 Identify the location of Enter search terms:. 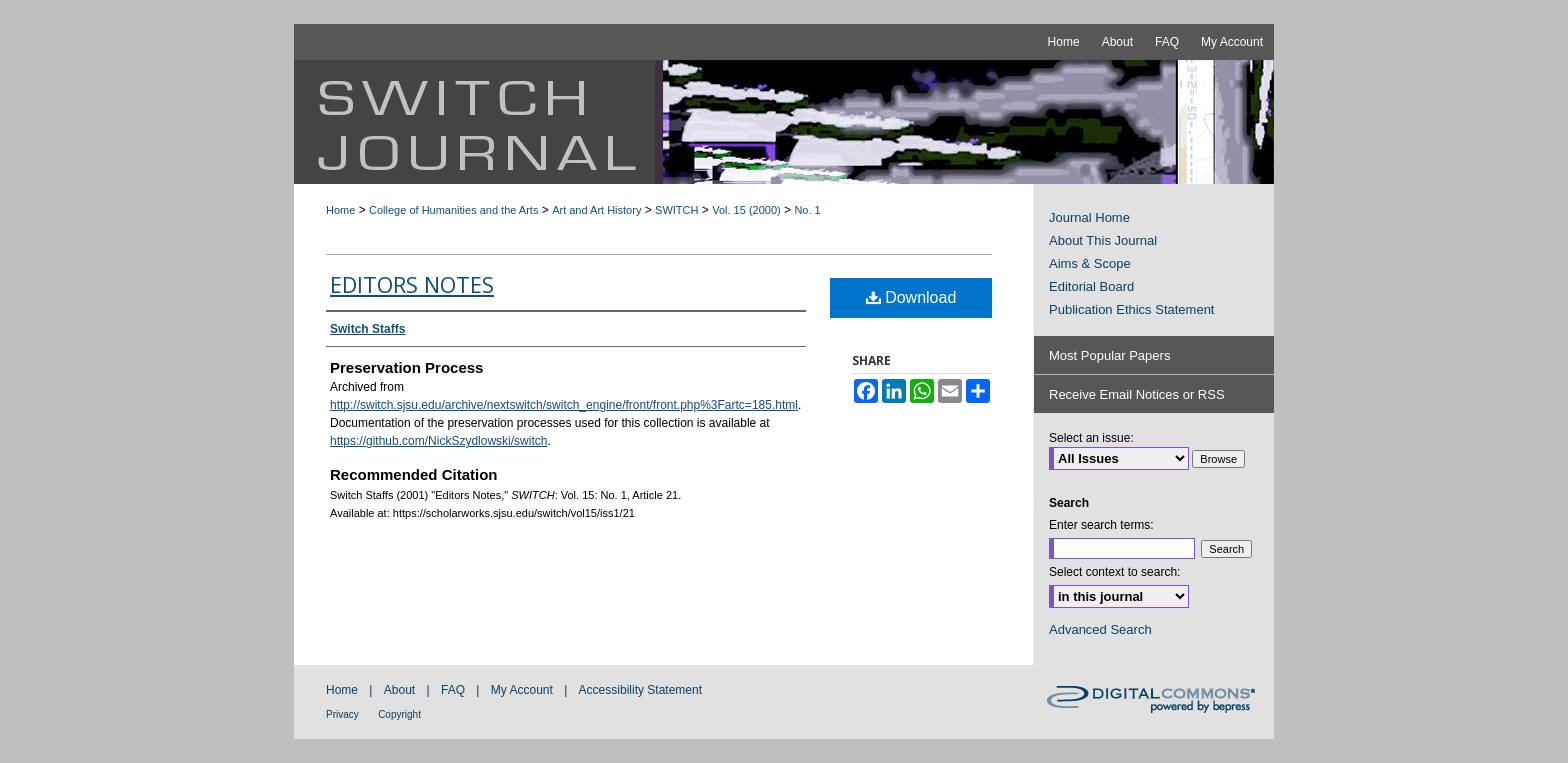
(1101, 525).